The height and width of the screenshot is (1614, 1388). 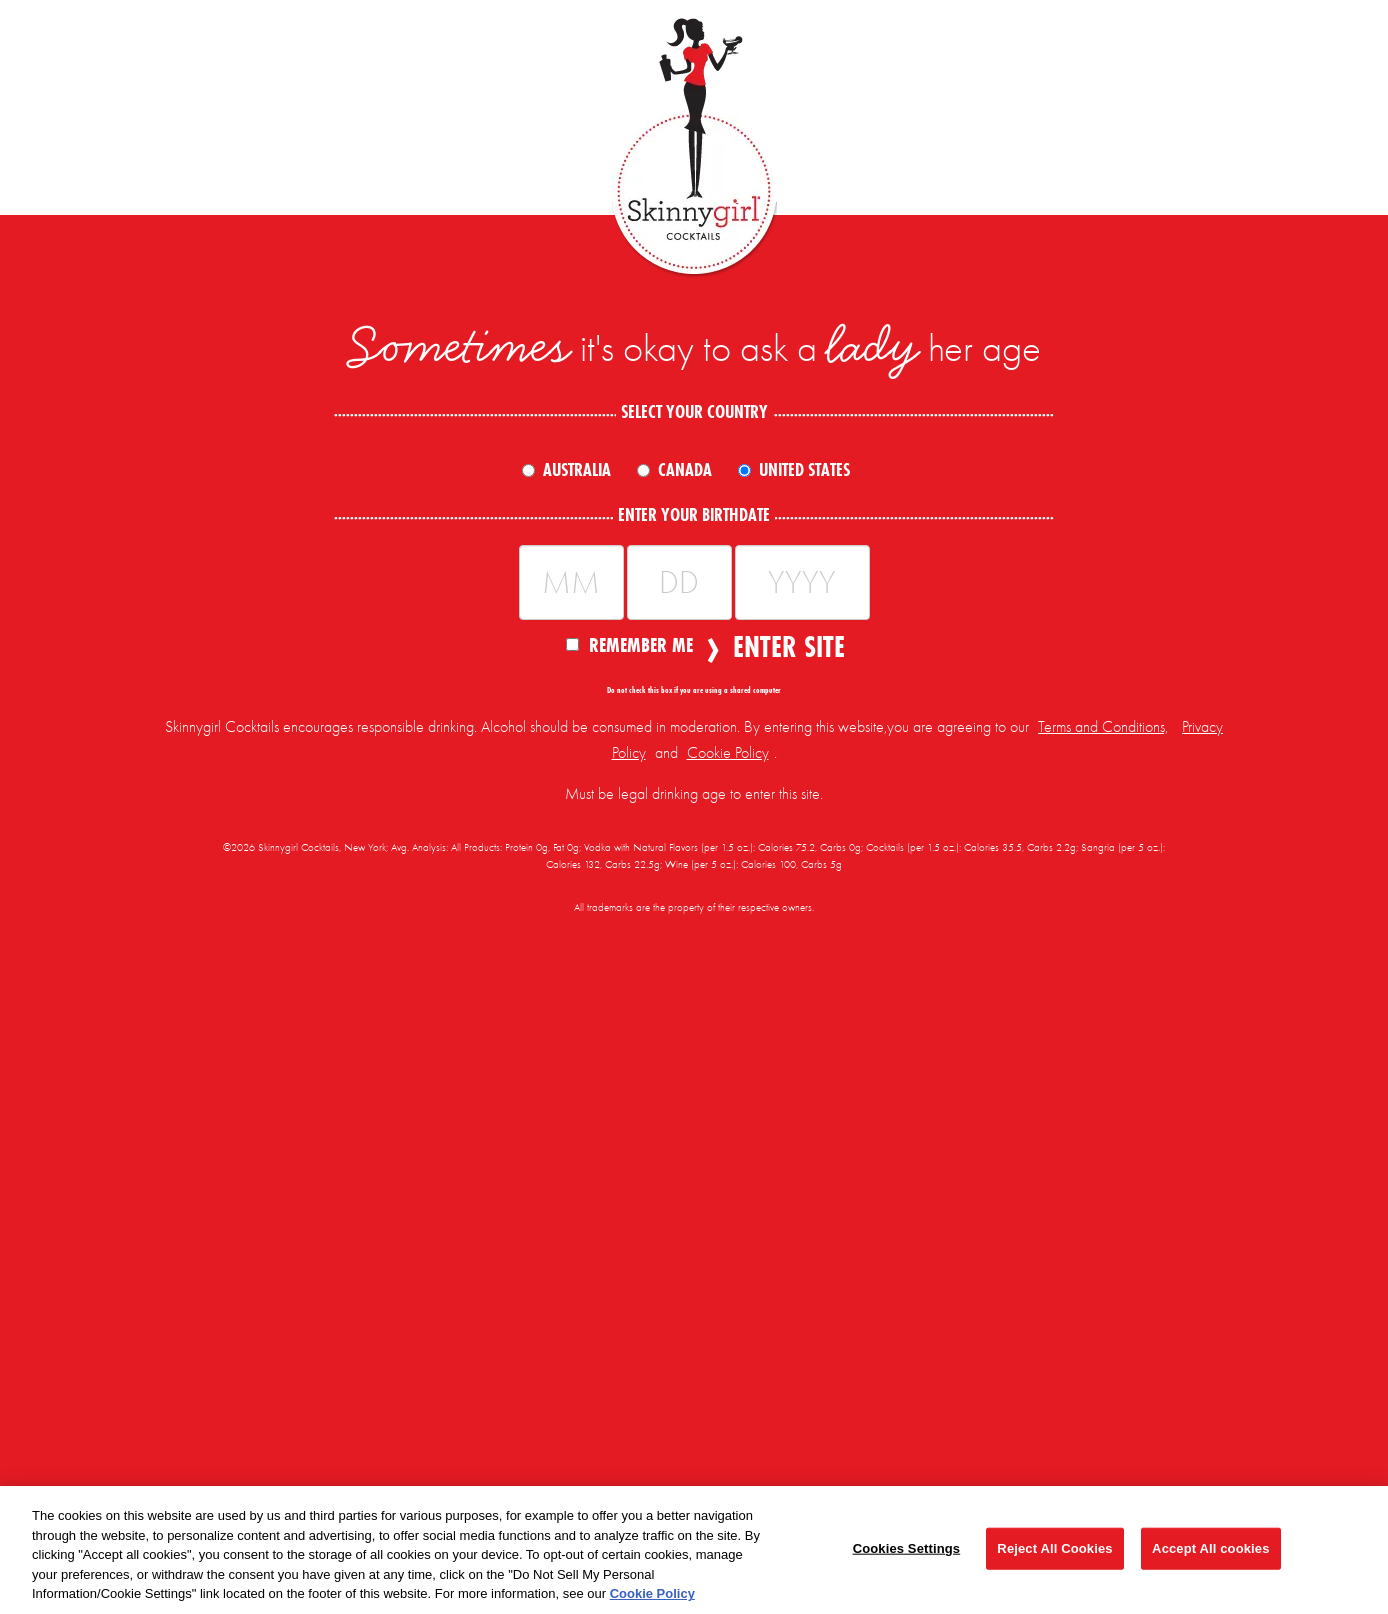 What do you see at coordinates (728, 753) in the screenshot?
I see `Cookie Policy` at bounding box center [728, 753].